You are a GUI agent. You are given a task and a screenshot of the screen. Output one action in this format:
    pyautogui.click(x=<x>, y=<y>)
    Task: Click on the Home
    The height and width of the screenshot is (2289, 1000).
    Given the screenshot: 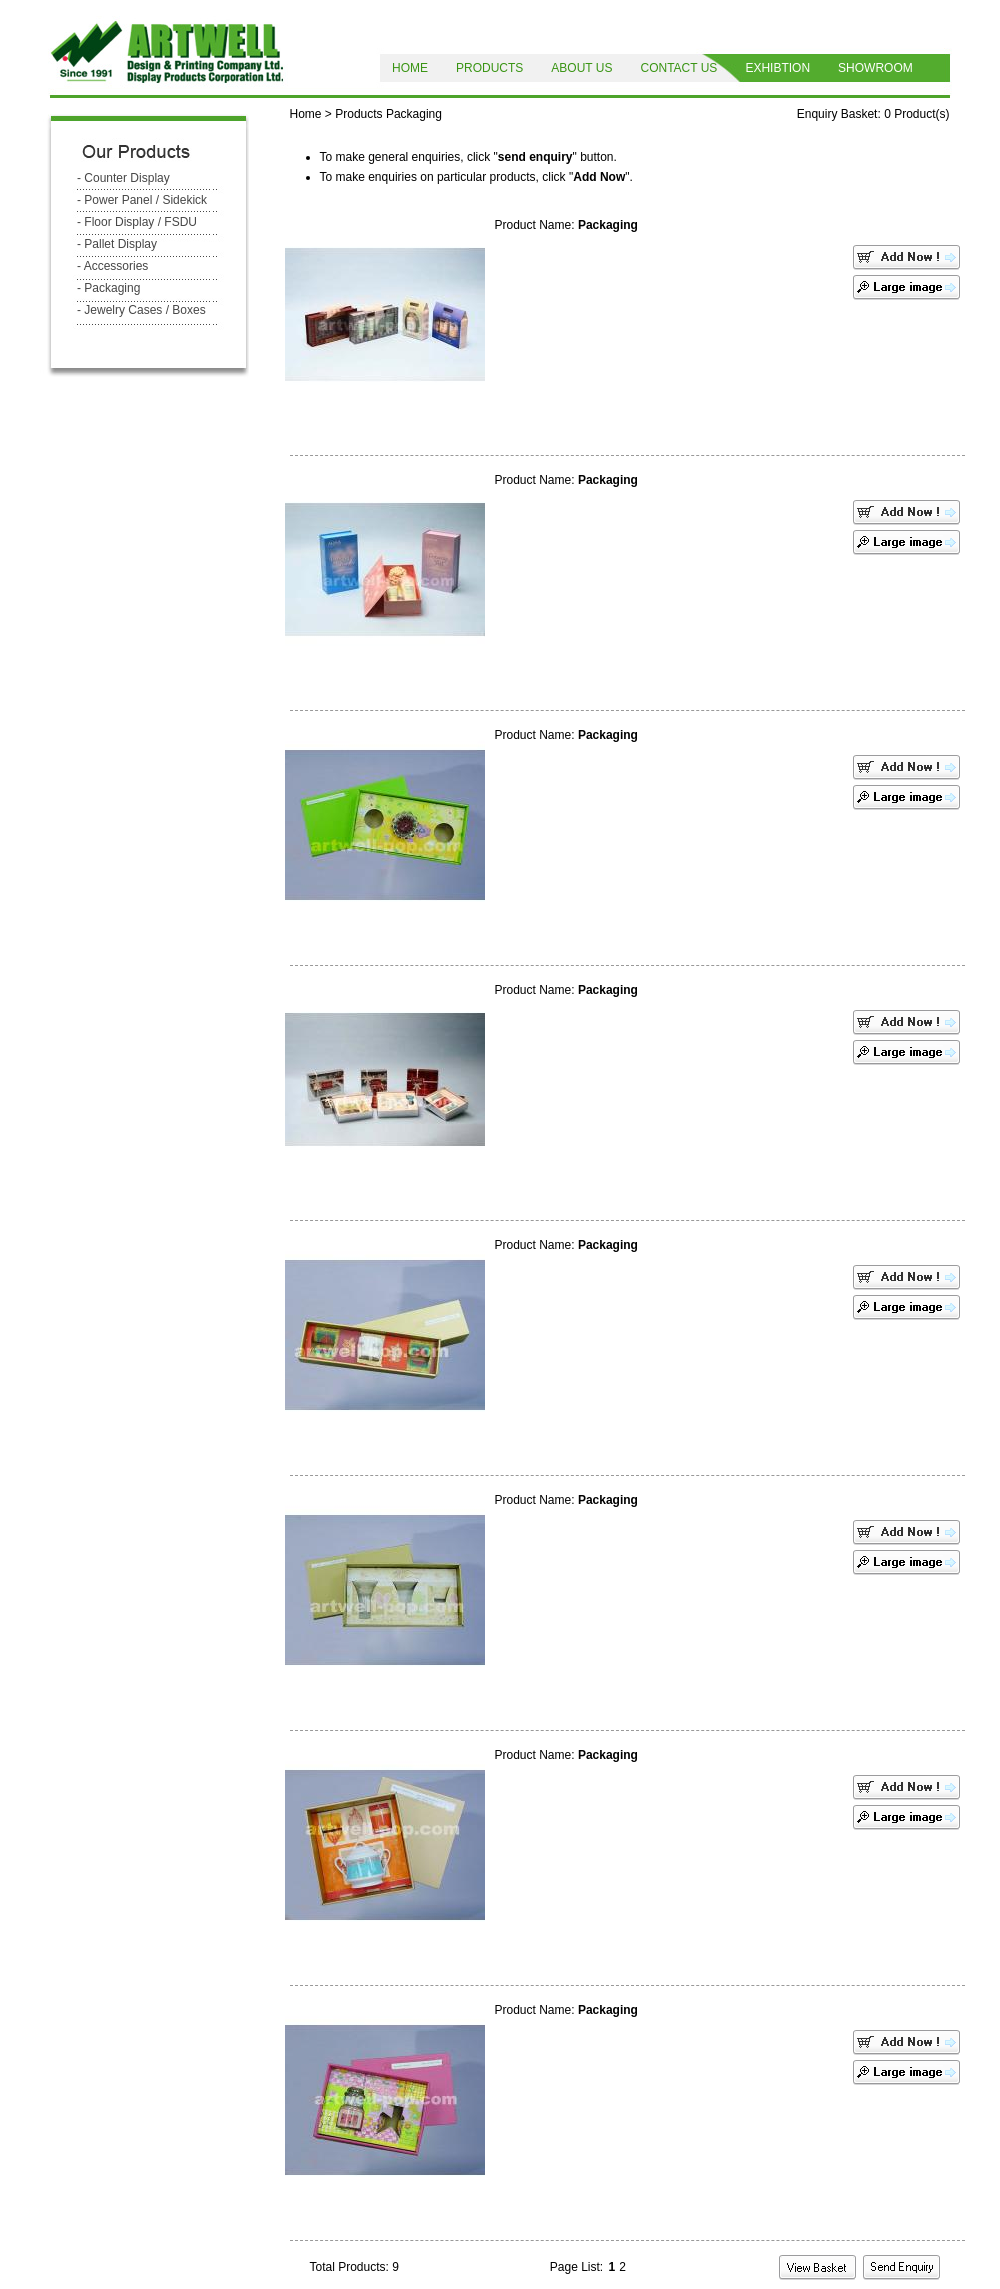 What is the action you would take?
    pyautogui.click(x=306, y=114)
    